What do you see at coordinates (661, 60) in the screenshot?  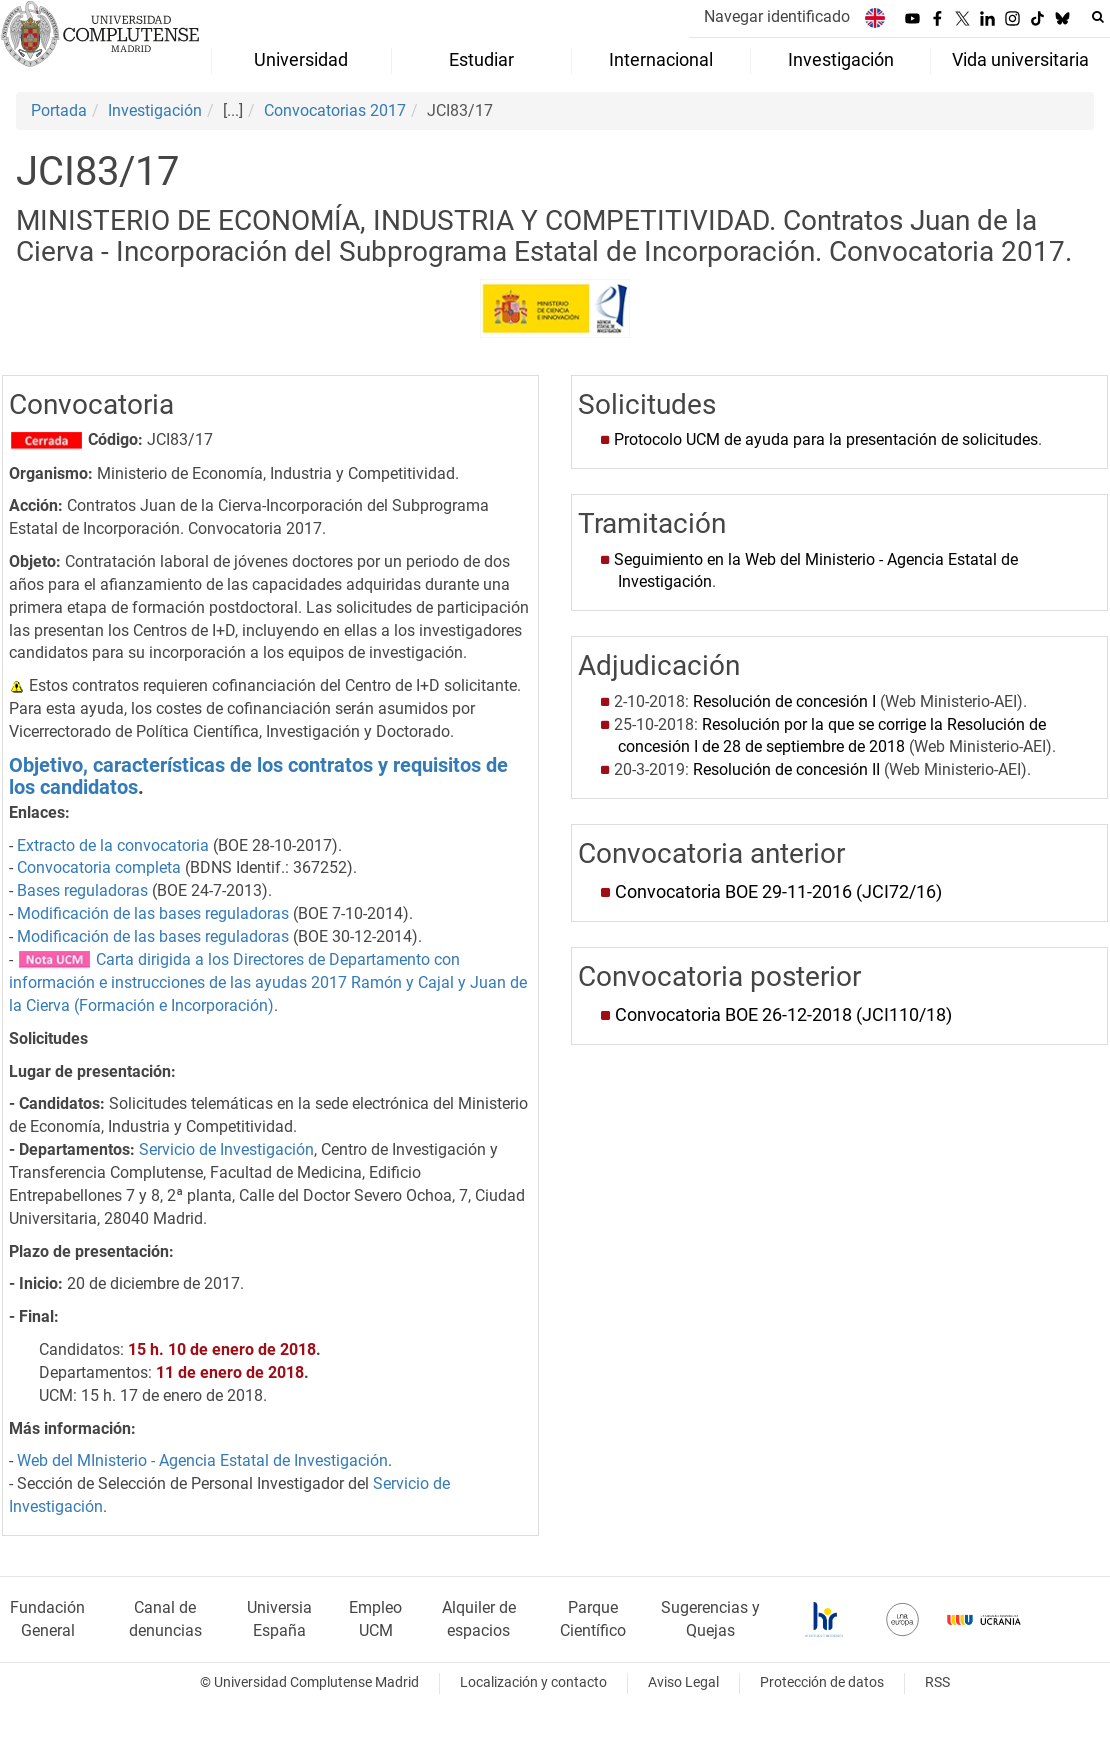 I see `Internacional [menuitem]` at bounding box center [661, 60].